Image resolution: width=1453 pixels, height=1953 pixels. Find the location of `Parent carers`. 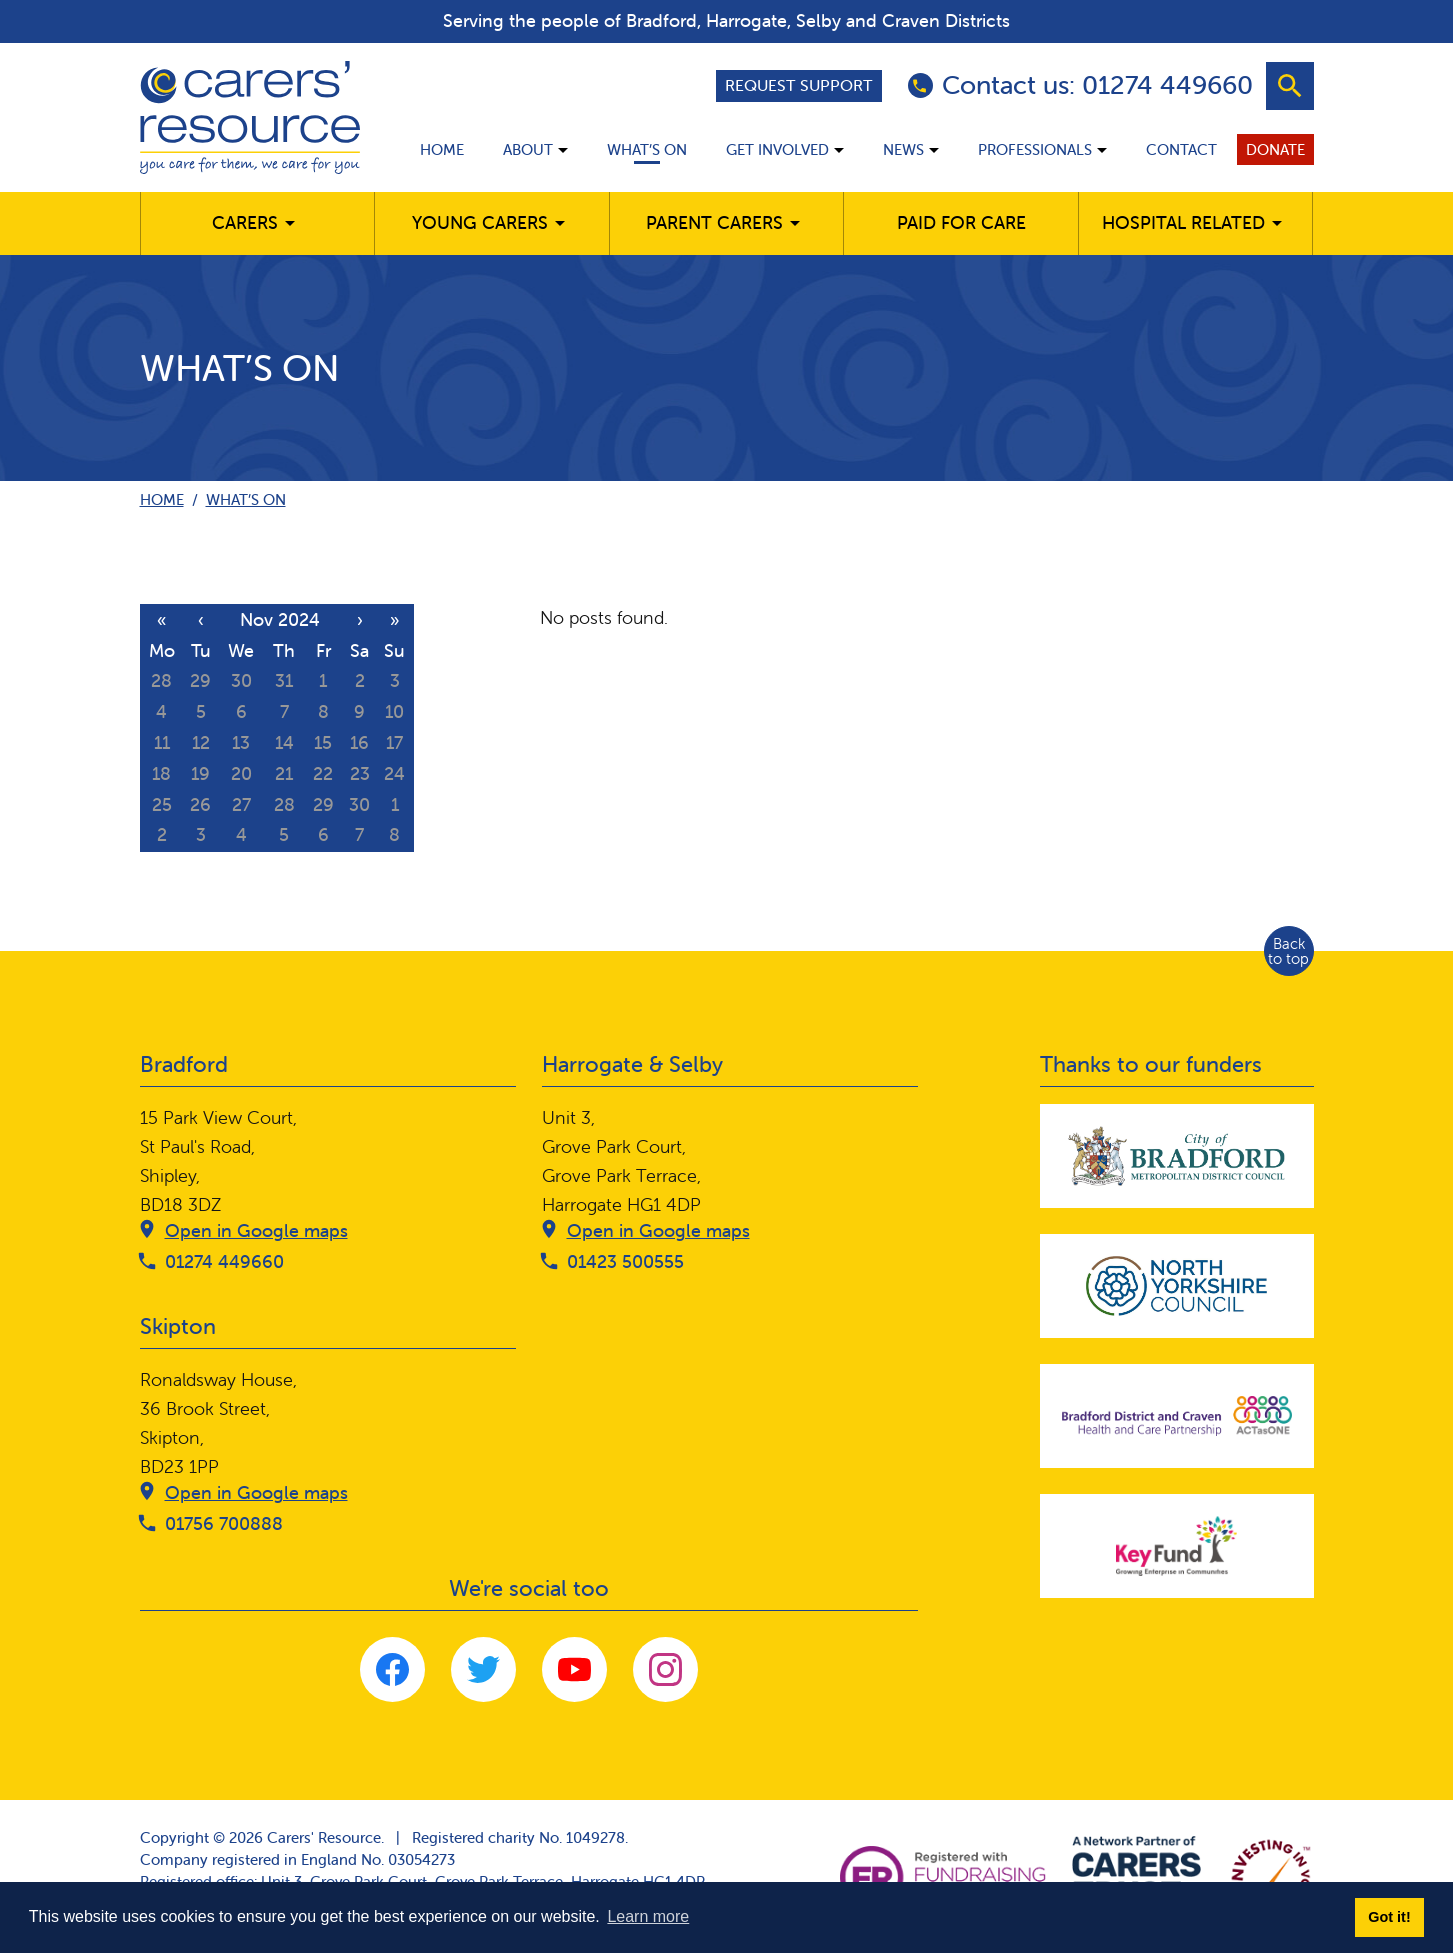

Parent carers is located at coordinates (714, 222).